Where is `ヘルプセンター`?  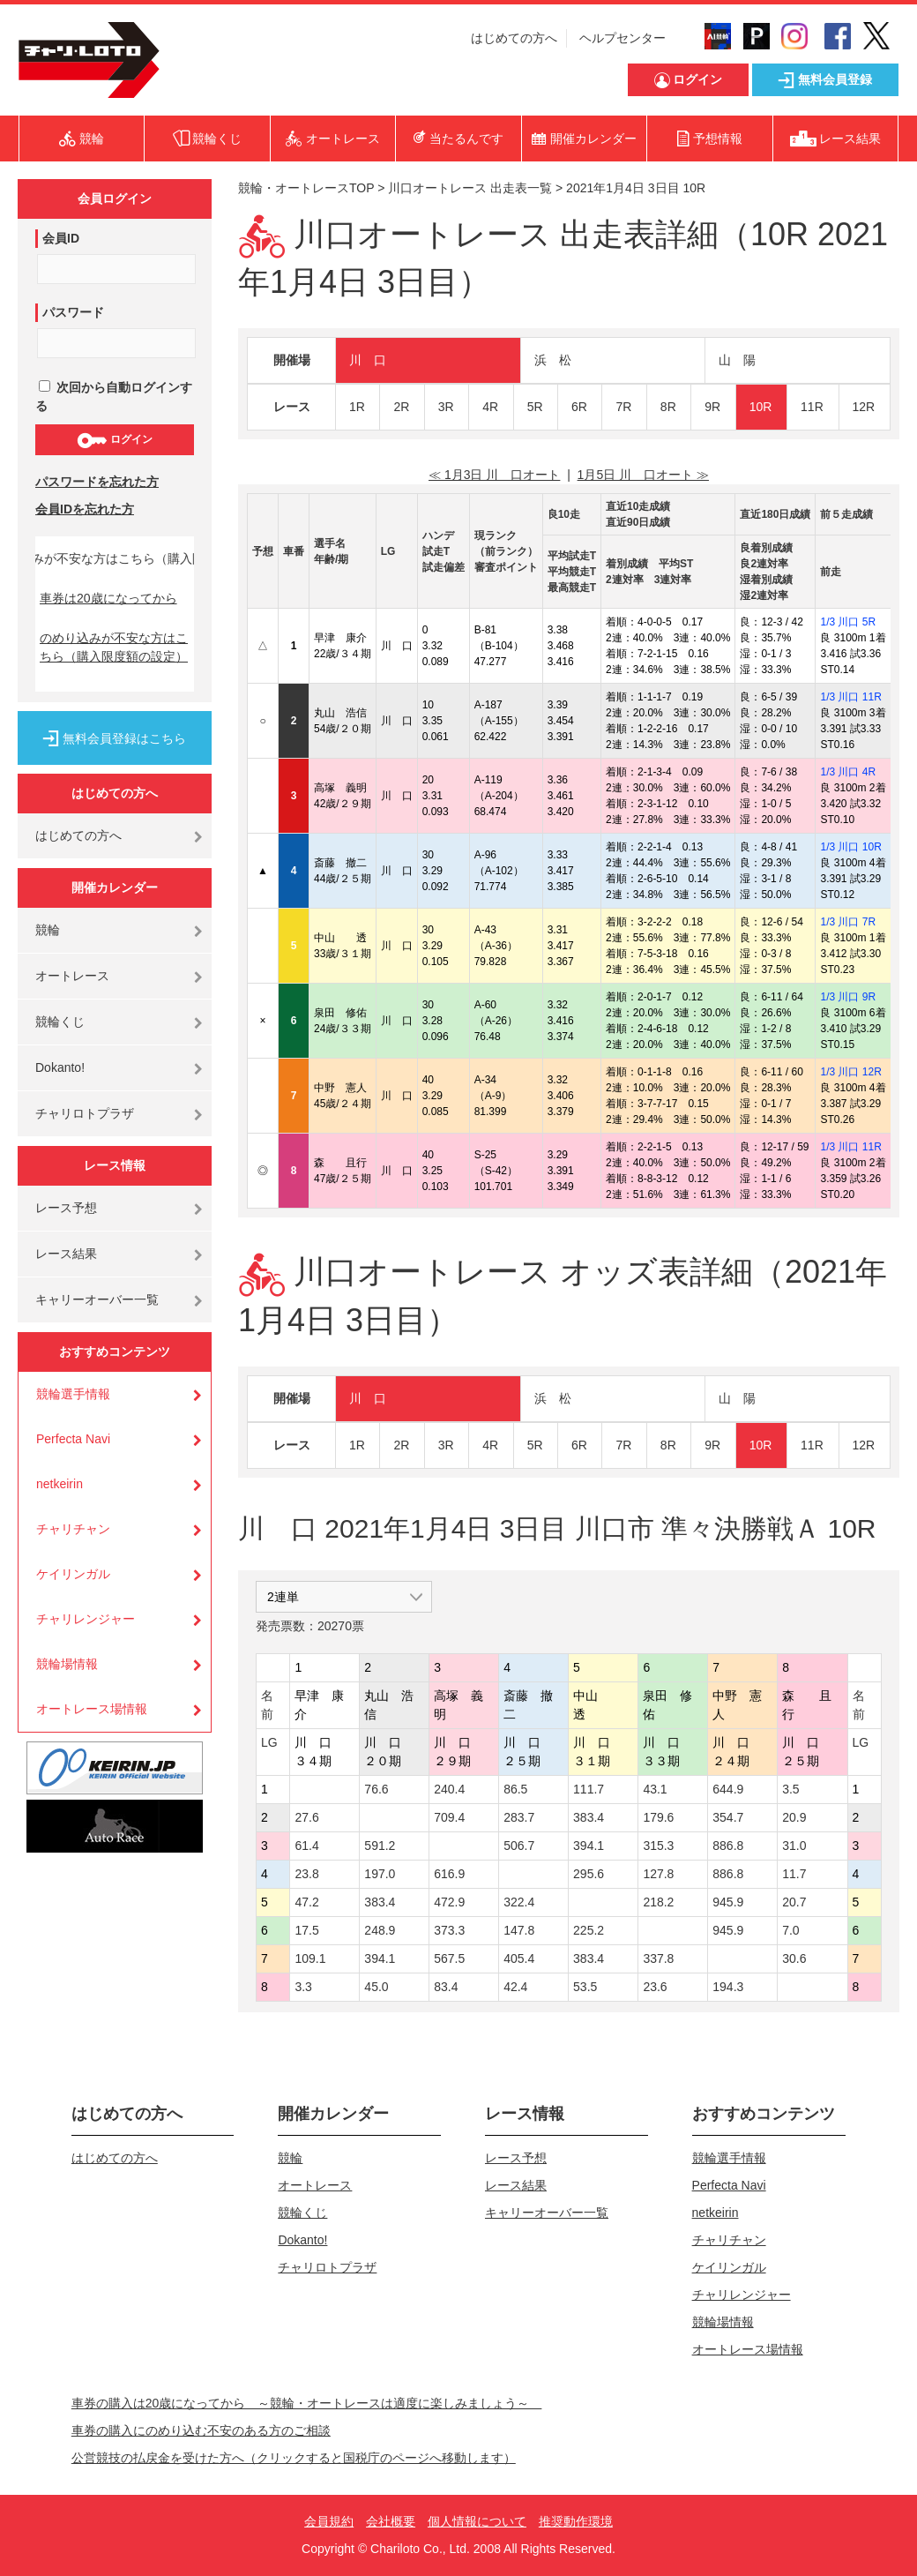
ヘルプセンター is located at coordinates (622, 38).